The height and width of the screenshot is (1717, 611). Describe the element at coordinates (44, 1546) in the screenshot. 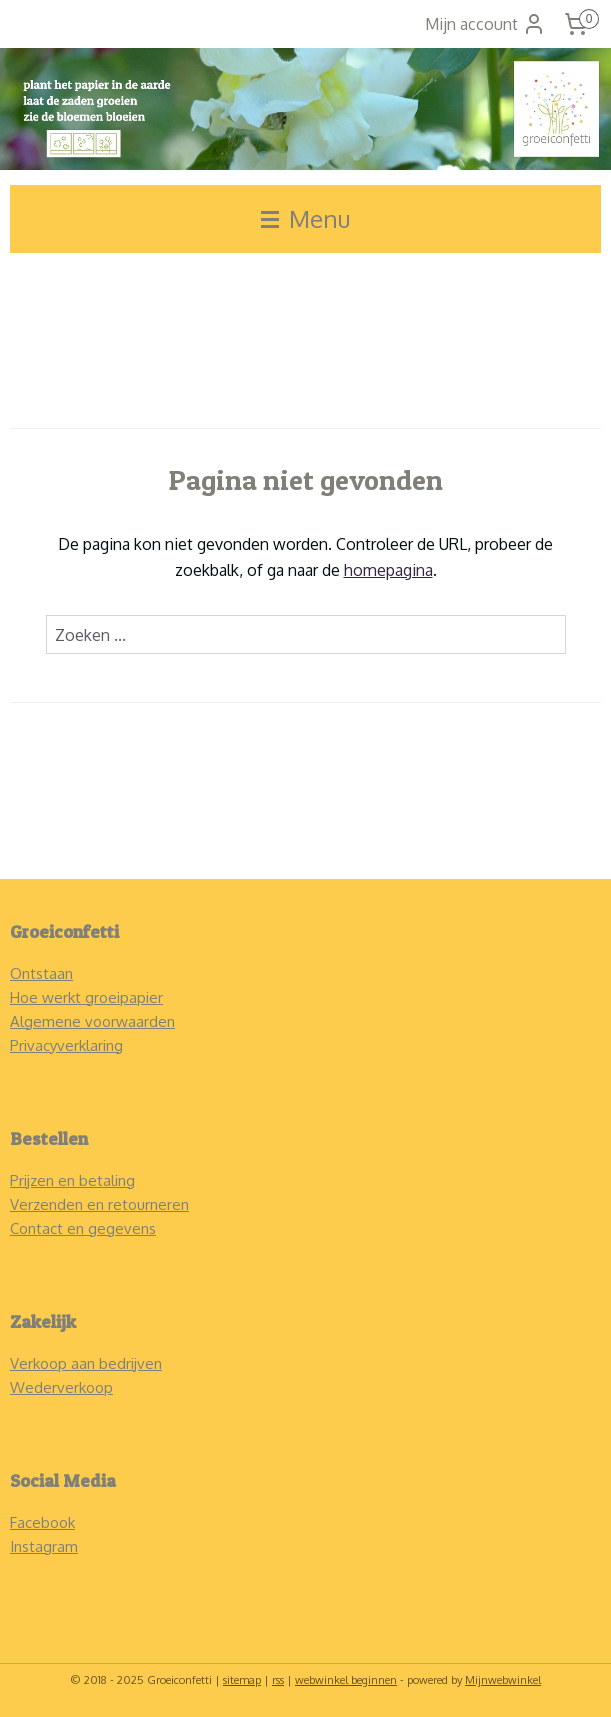

I see `Instagram` at that location.